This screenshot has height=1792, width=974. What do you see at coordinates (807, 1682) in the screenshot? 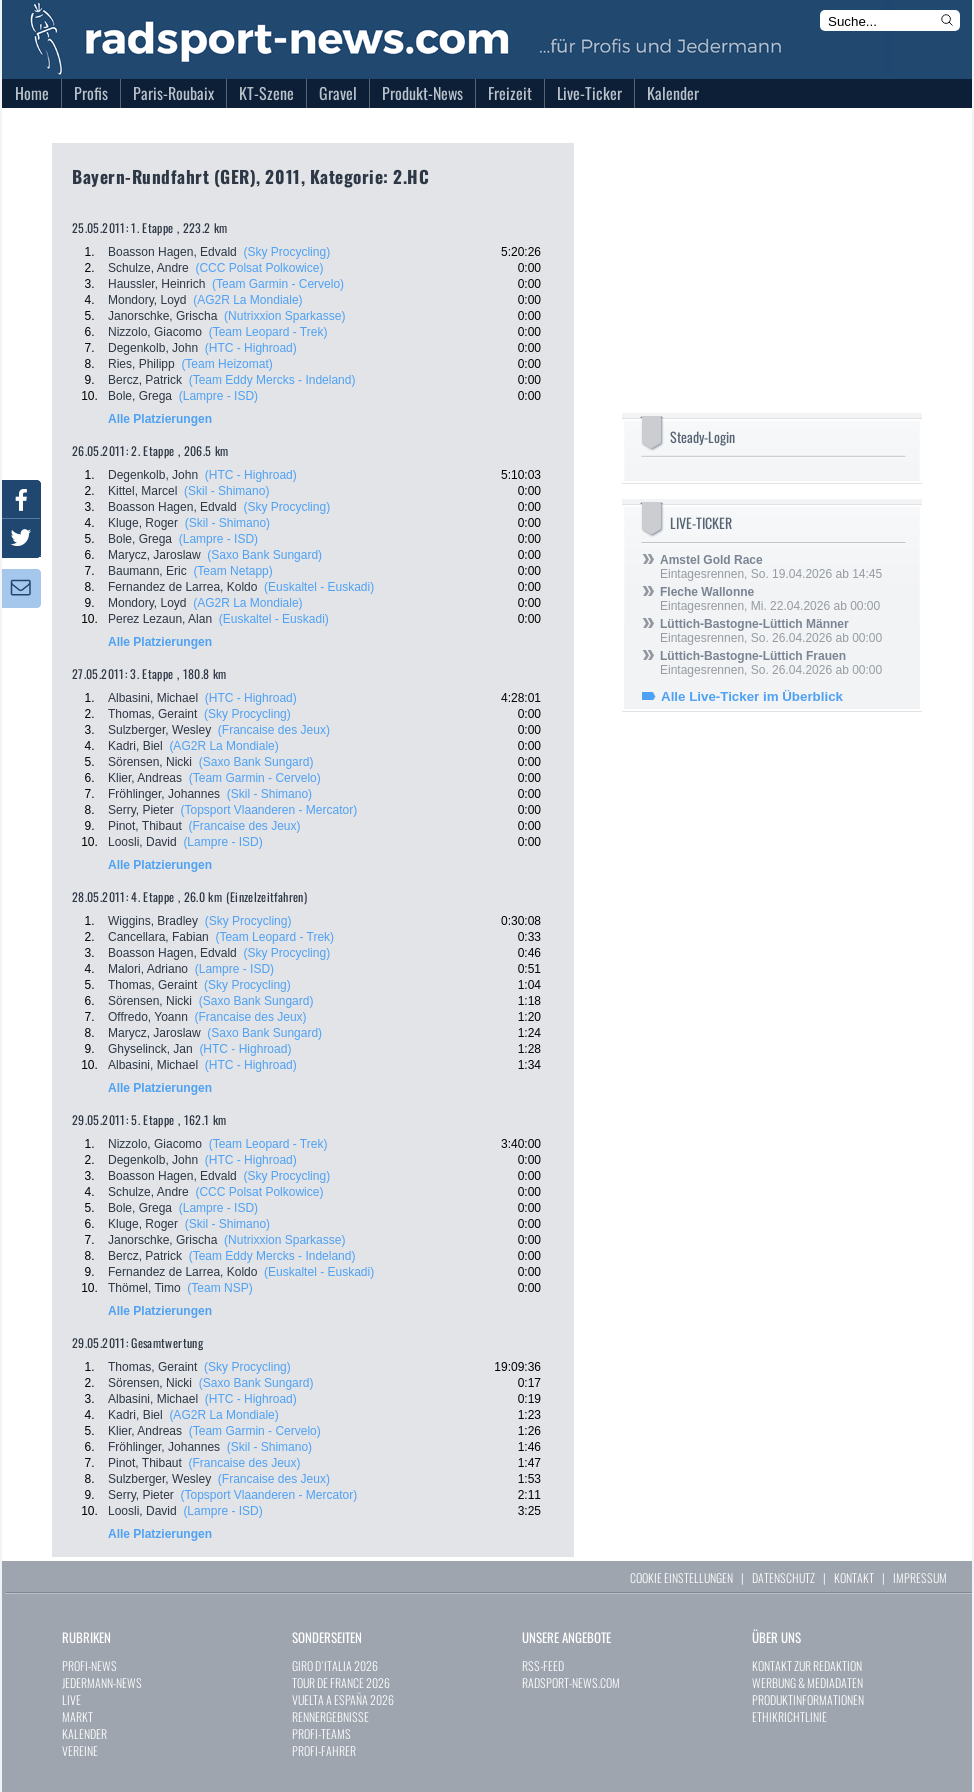
I see `WERBUNG & MEDIADATEN` at bounding box center [807, 1682].